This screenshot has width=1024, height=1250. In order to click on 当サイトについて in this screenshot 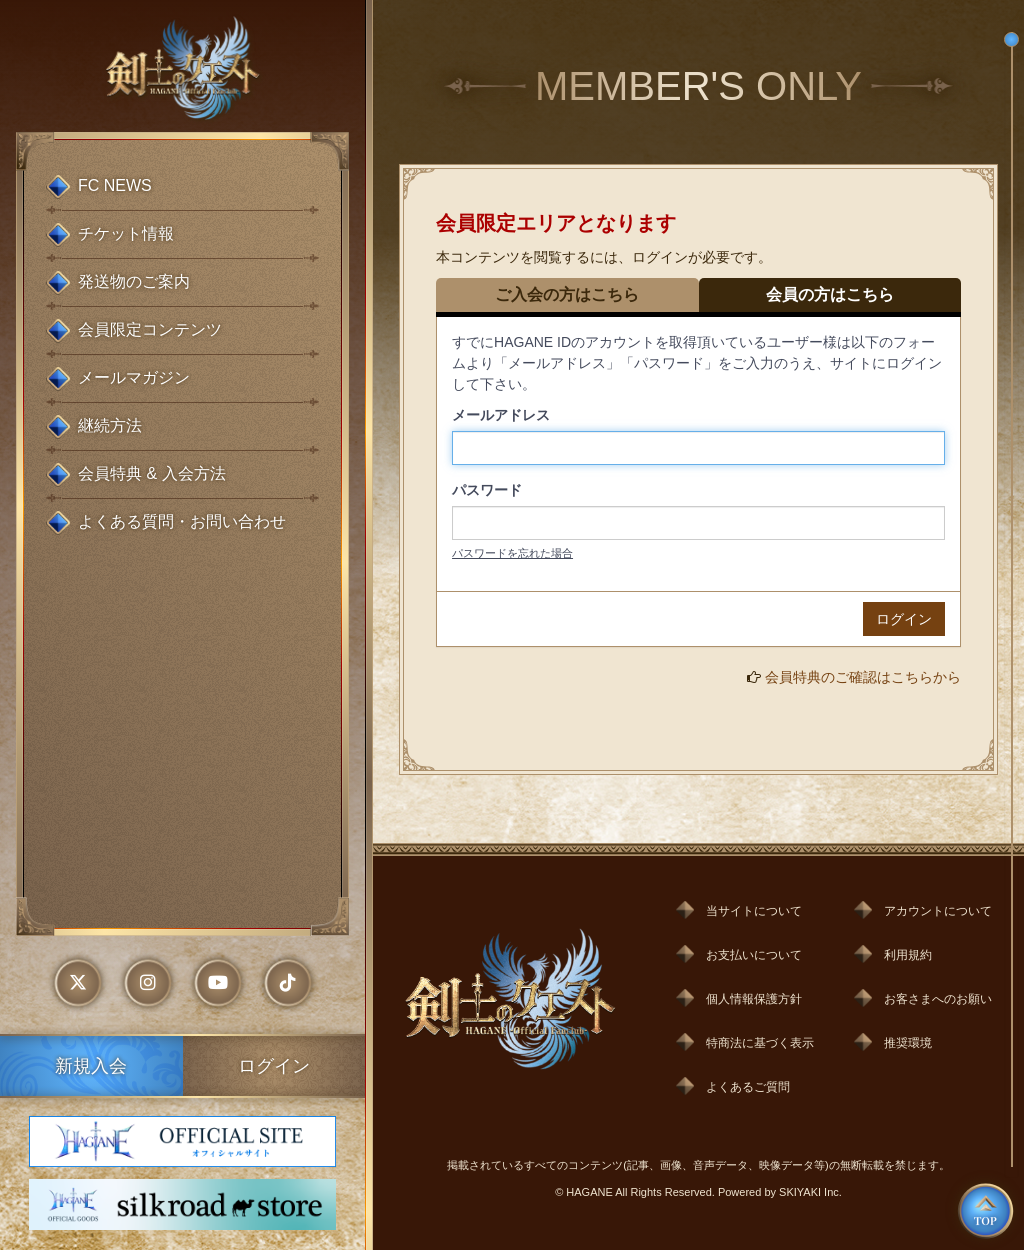, I will do `click(754, 911)`.